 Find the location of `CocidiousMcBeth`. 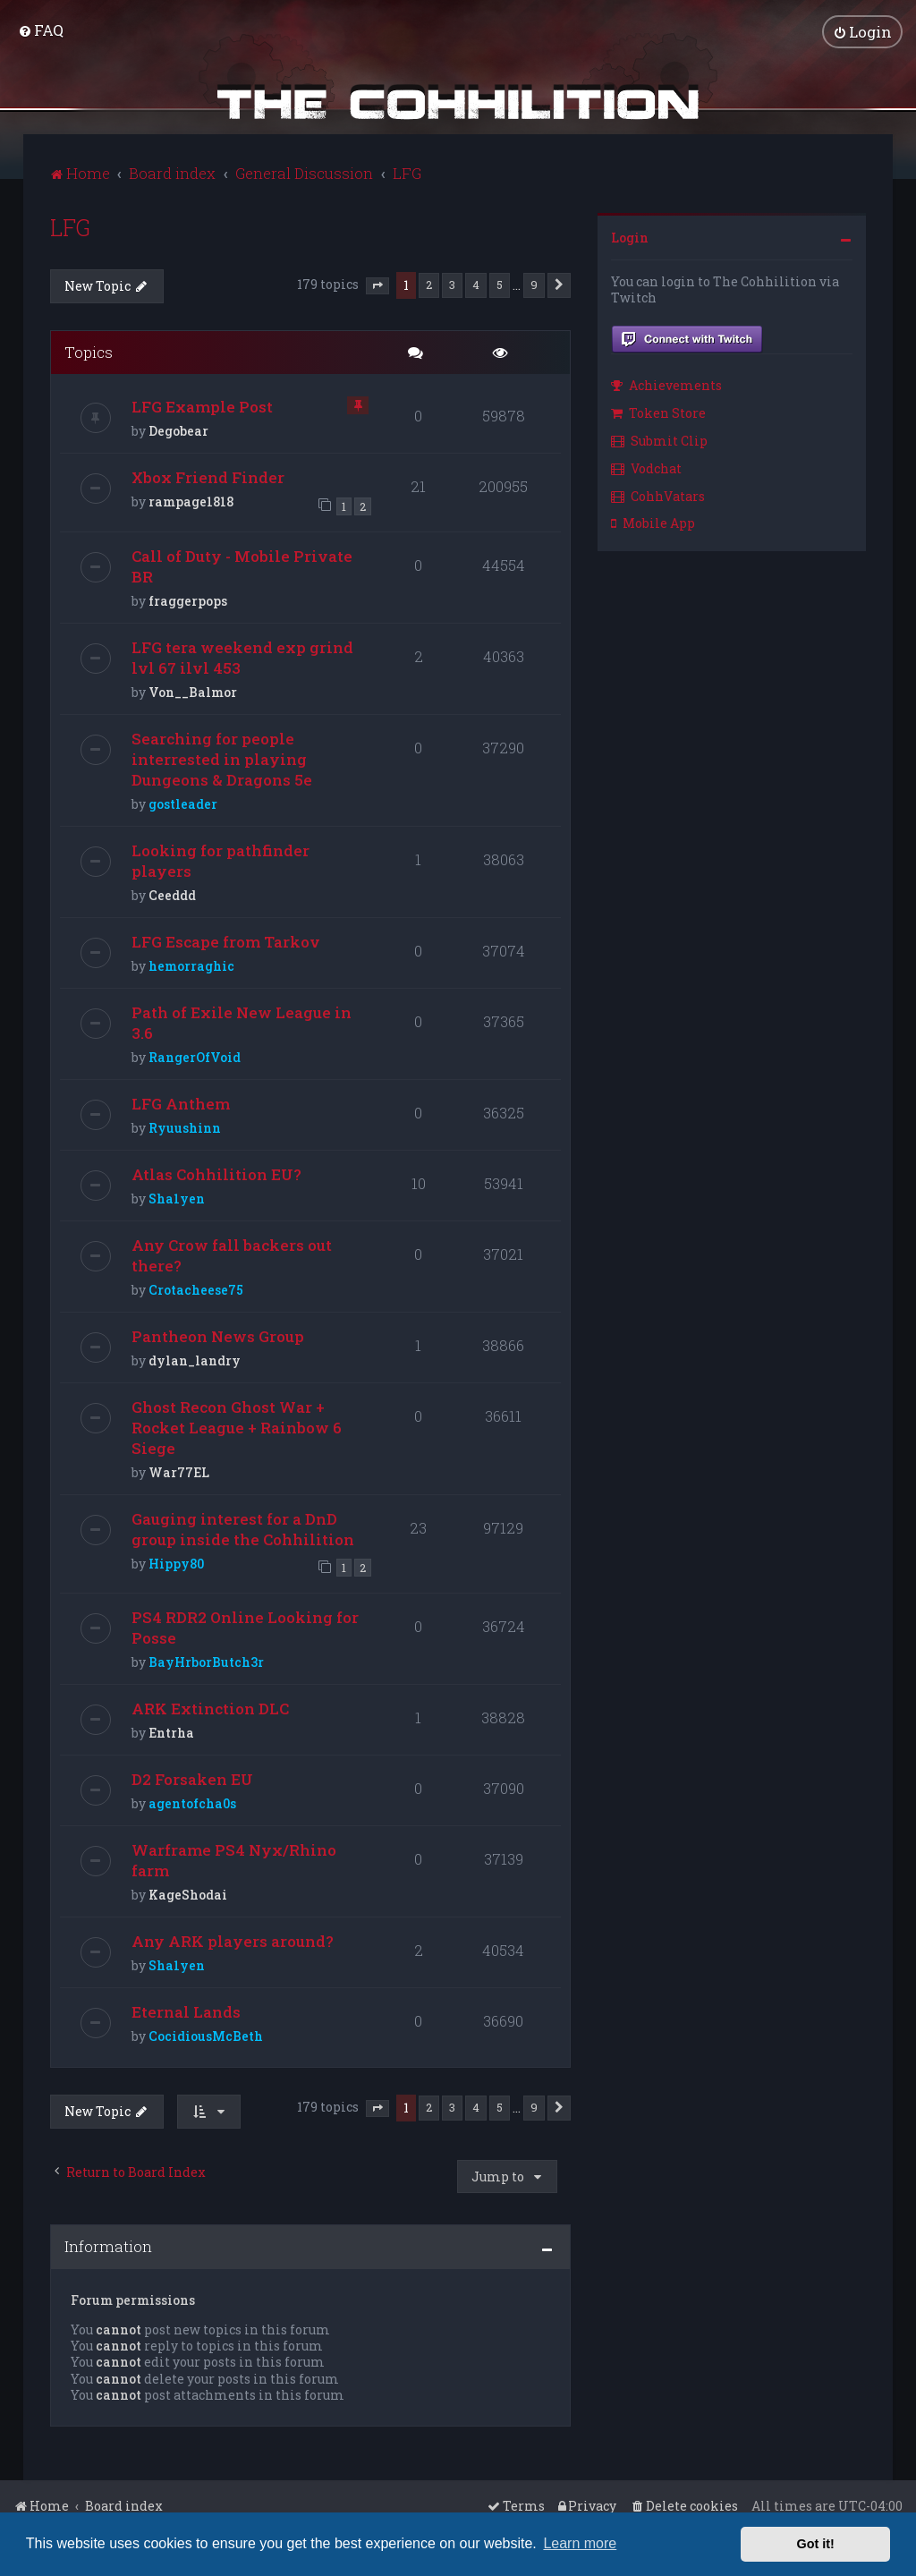

CocidiousMcBeth is located at coordinates (205, 2033).